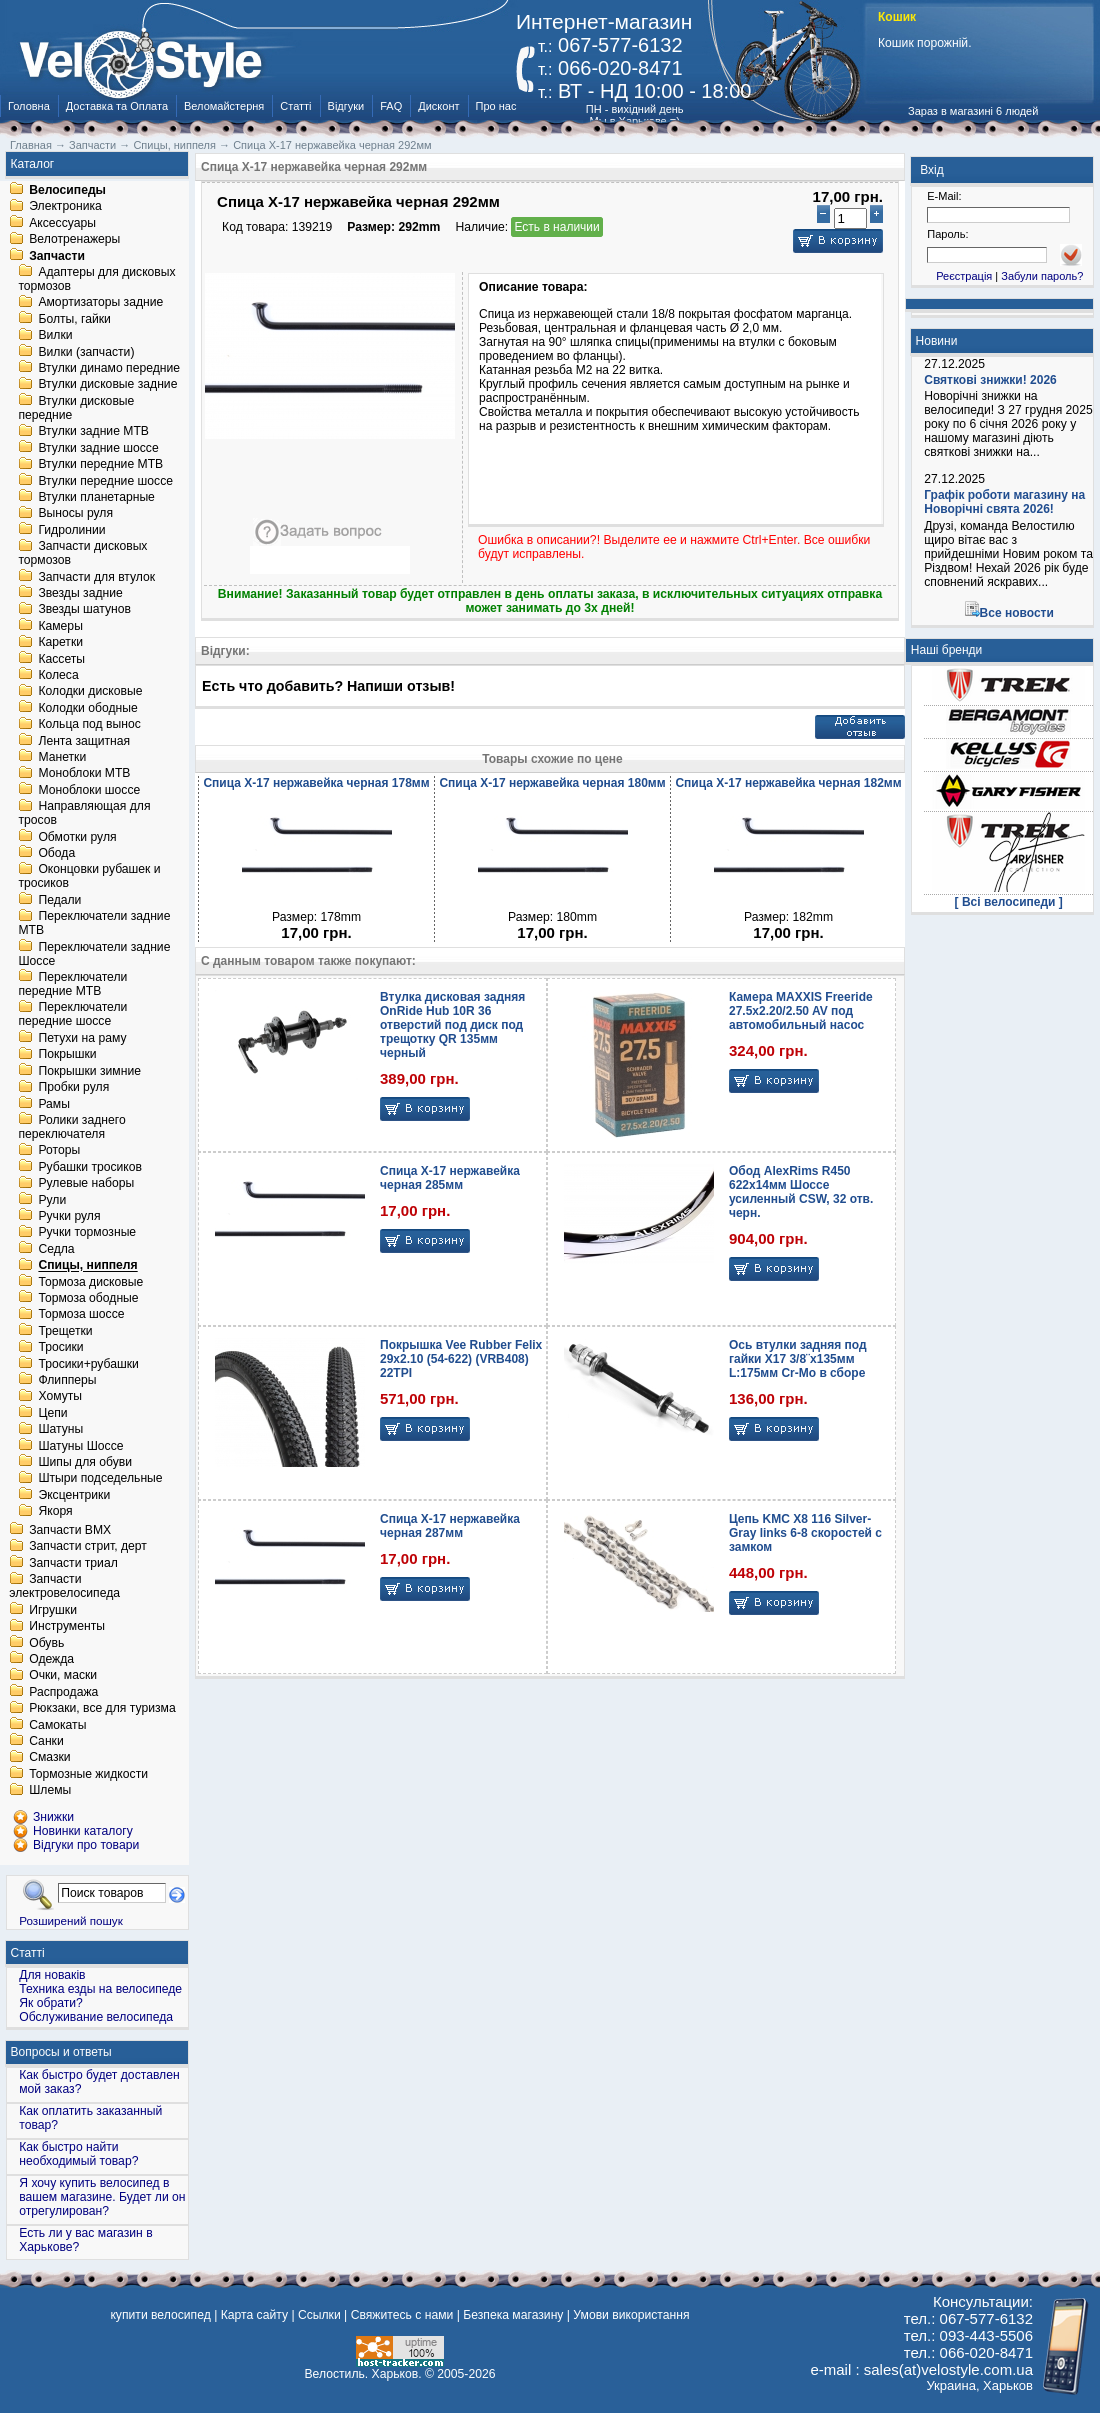  What do you see at coordinates (71, 530) in the screenshot?
I see `Гидролинии` at bounding box center [71, 530].